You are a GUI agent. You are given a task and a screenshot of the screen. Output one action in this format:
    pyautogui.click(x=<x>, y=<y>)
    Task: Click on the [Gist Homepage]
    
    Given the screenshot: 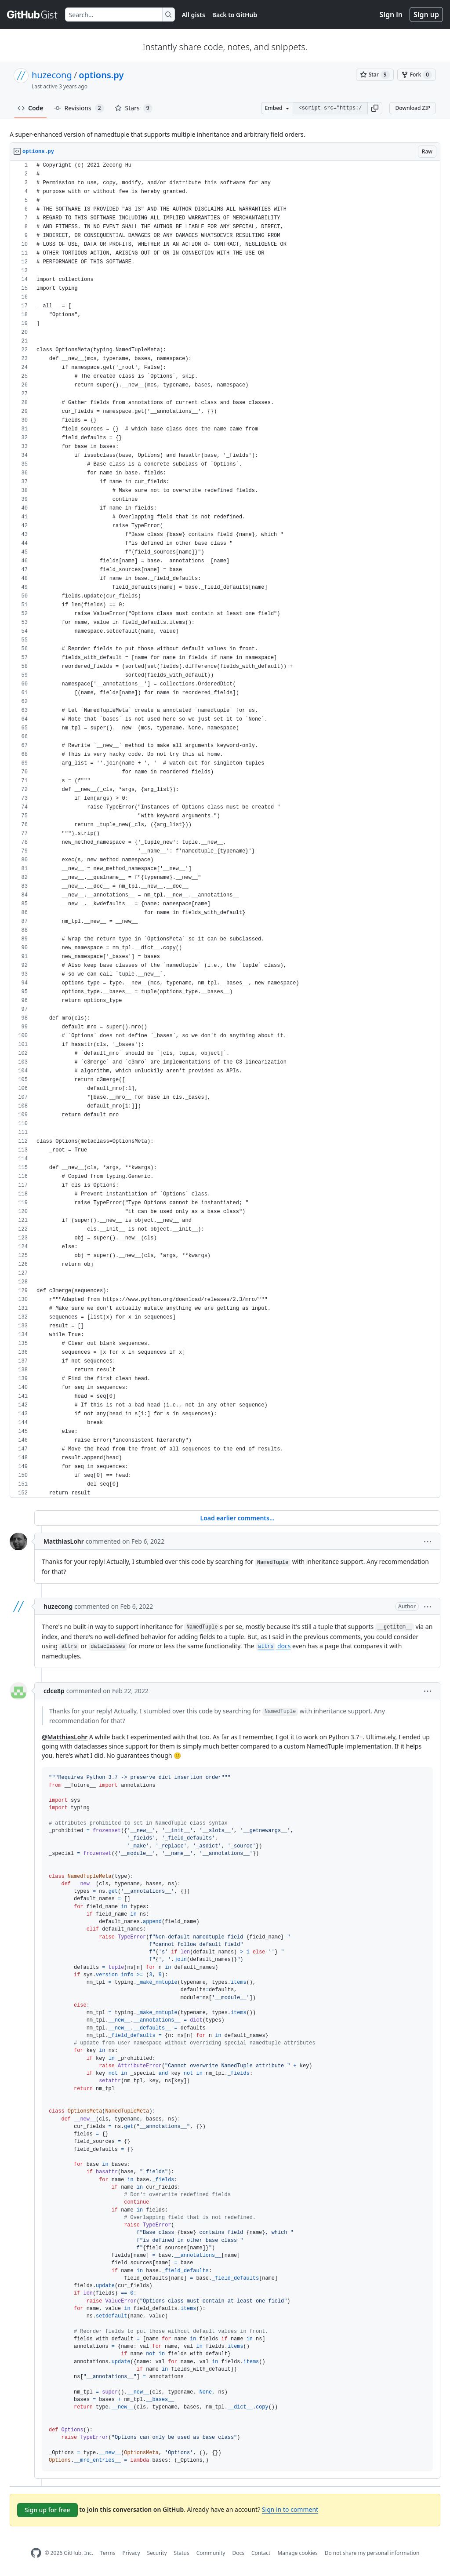 What is the action you would take?
    pyautogui.click(x=32, y=14)
    